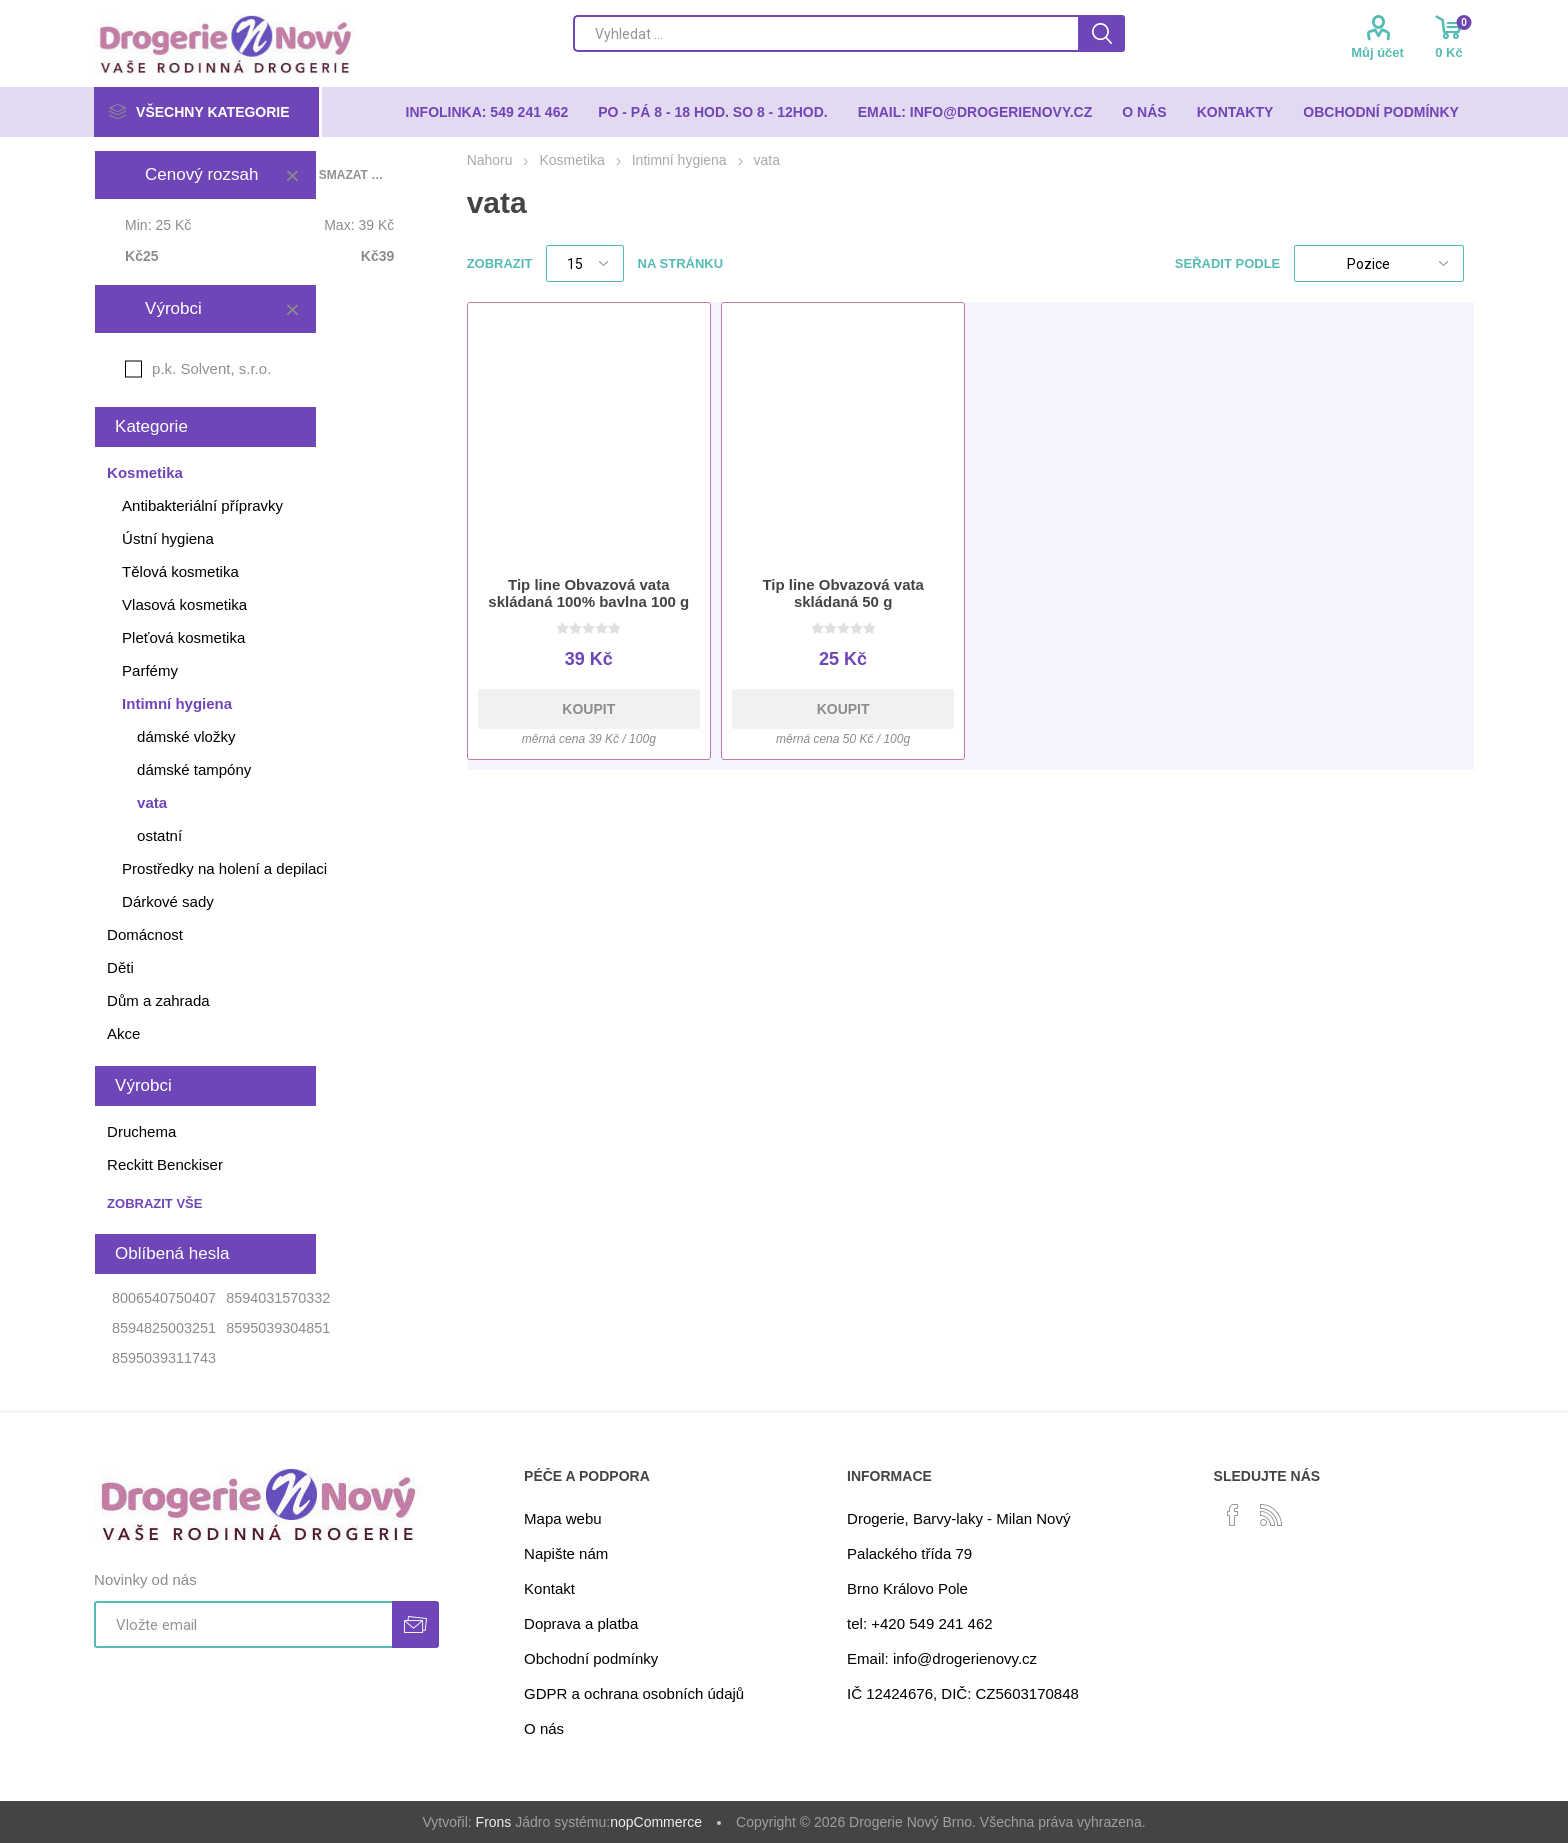 This screenshot has width=1568, height=1843. What do you see at coordinates (243, 1624) in the screenshot?
I see `[Přihlásit se]` at bounding box center [243, 1624].